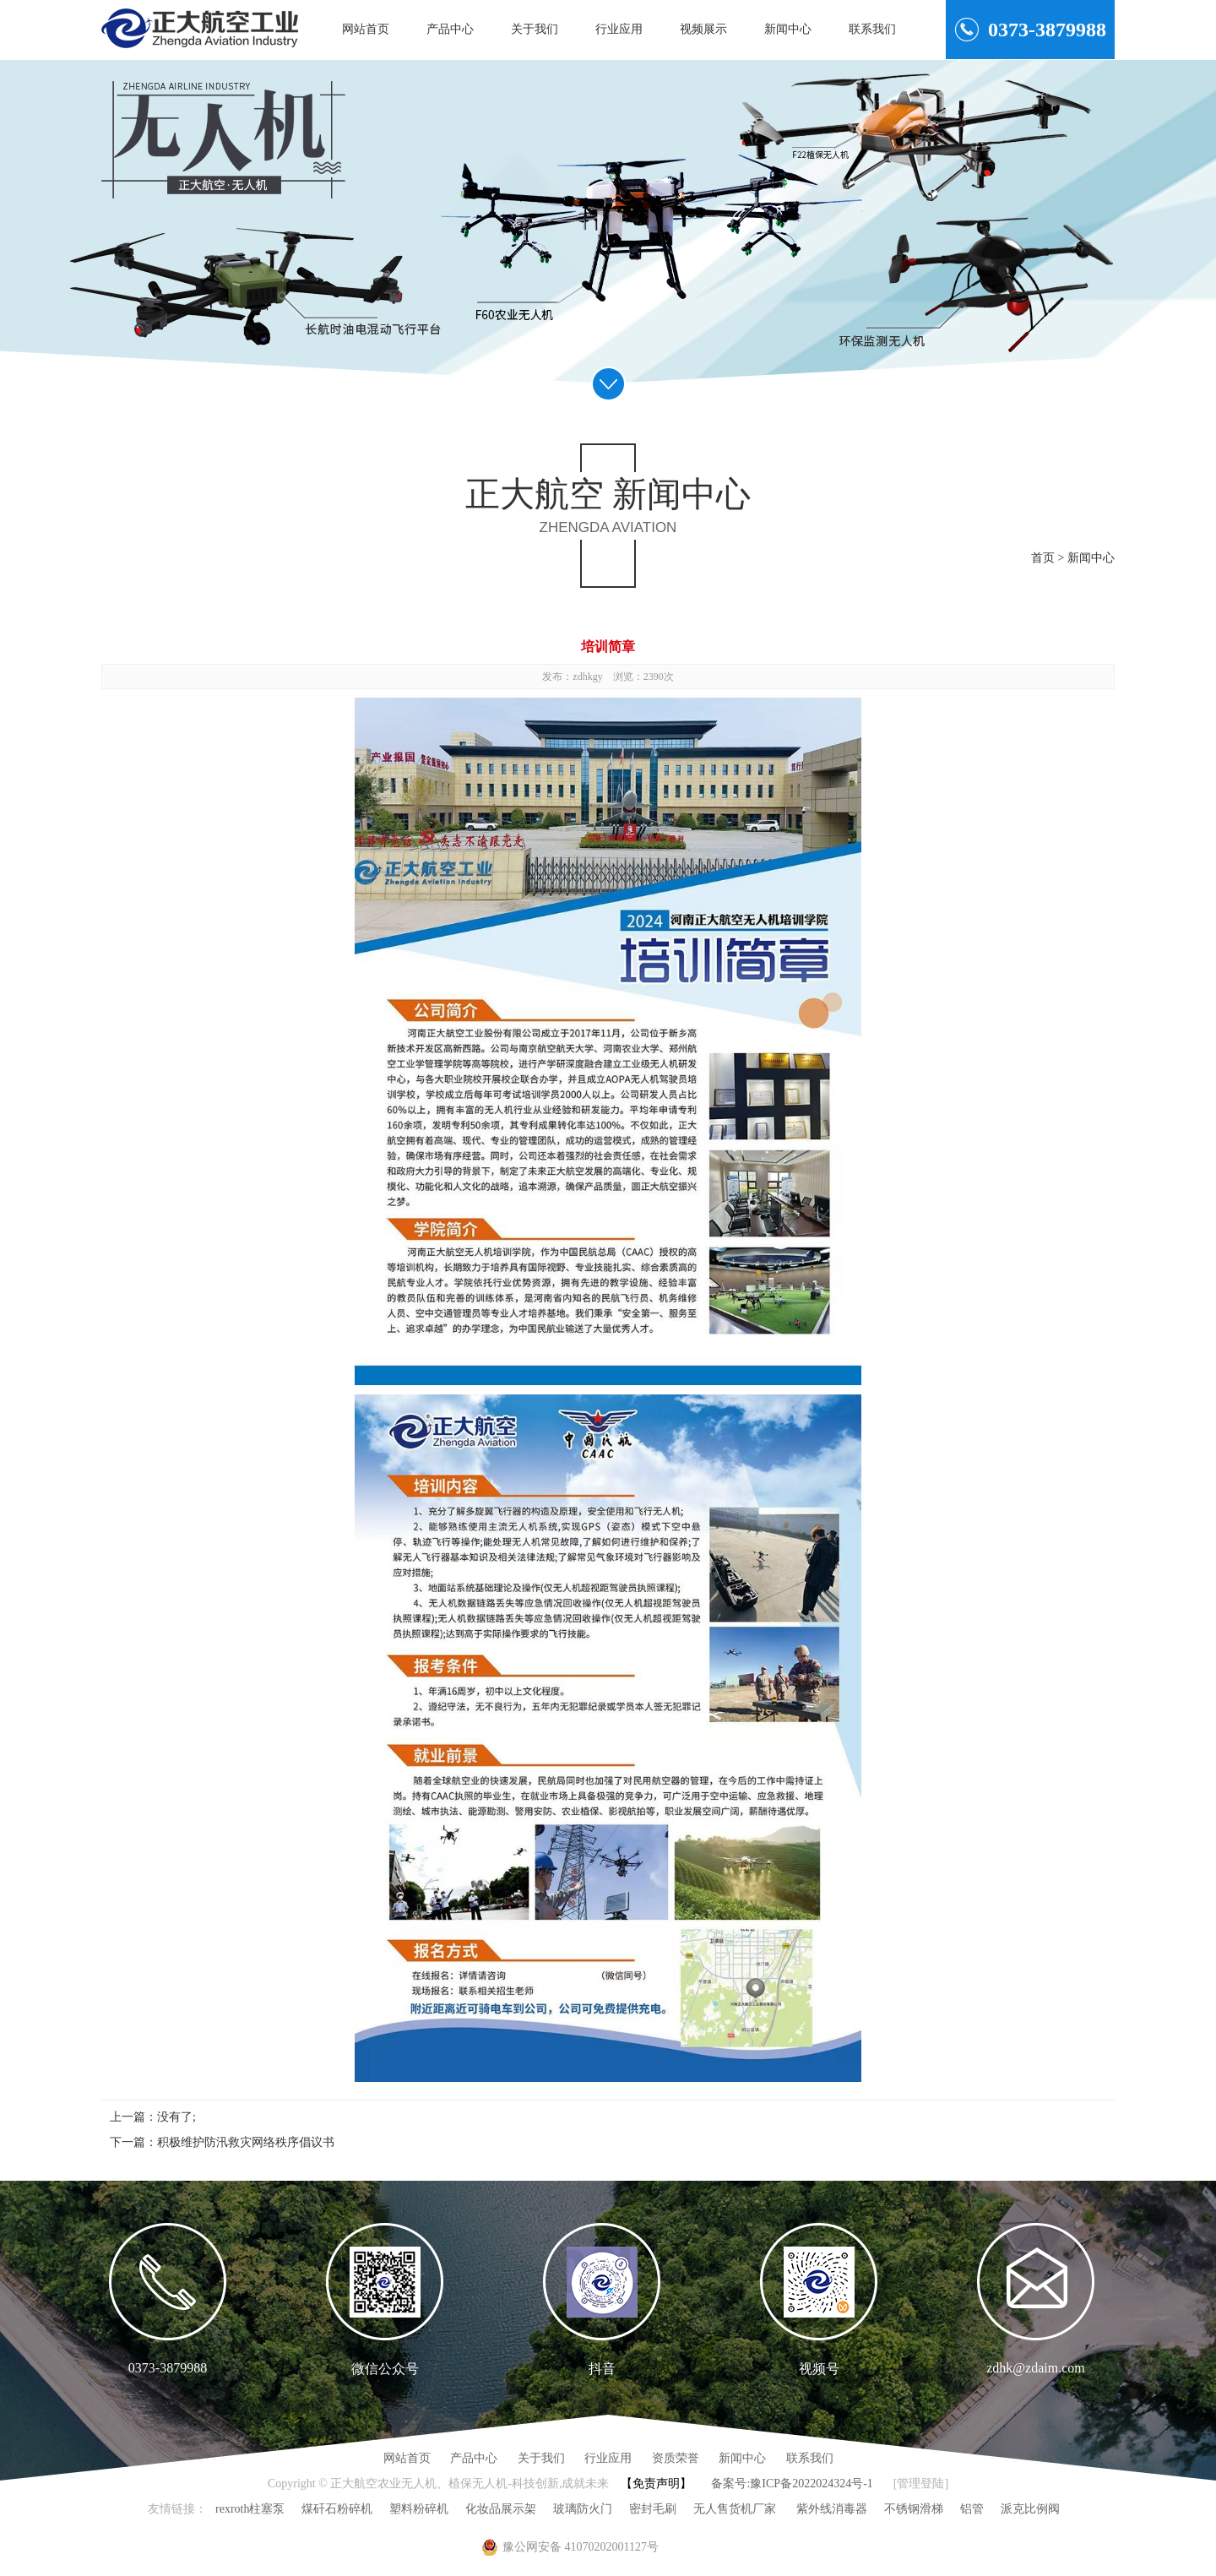  What do you see at coordinates (734, 2509) in the screenshot?
I see `无人售货机厂家` at bounding box center [734, 2509].